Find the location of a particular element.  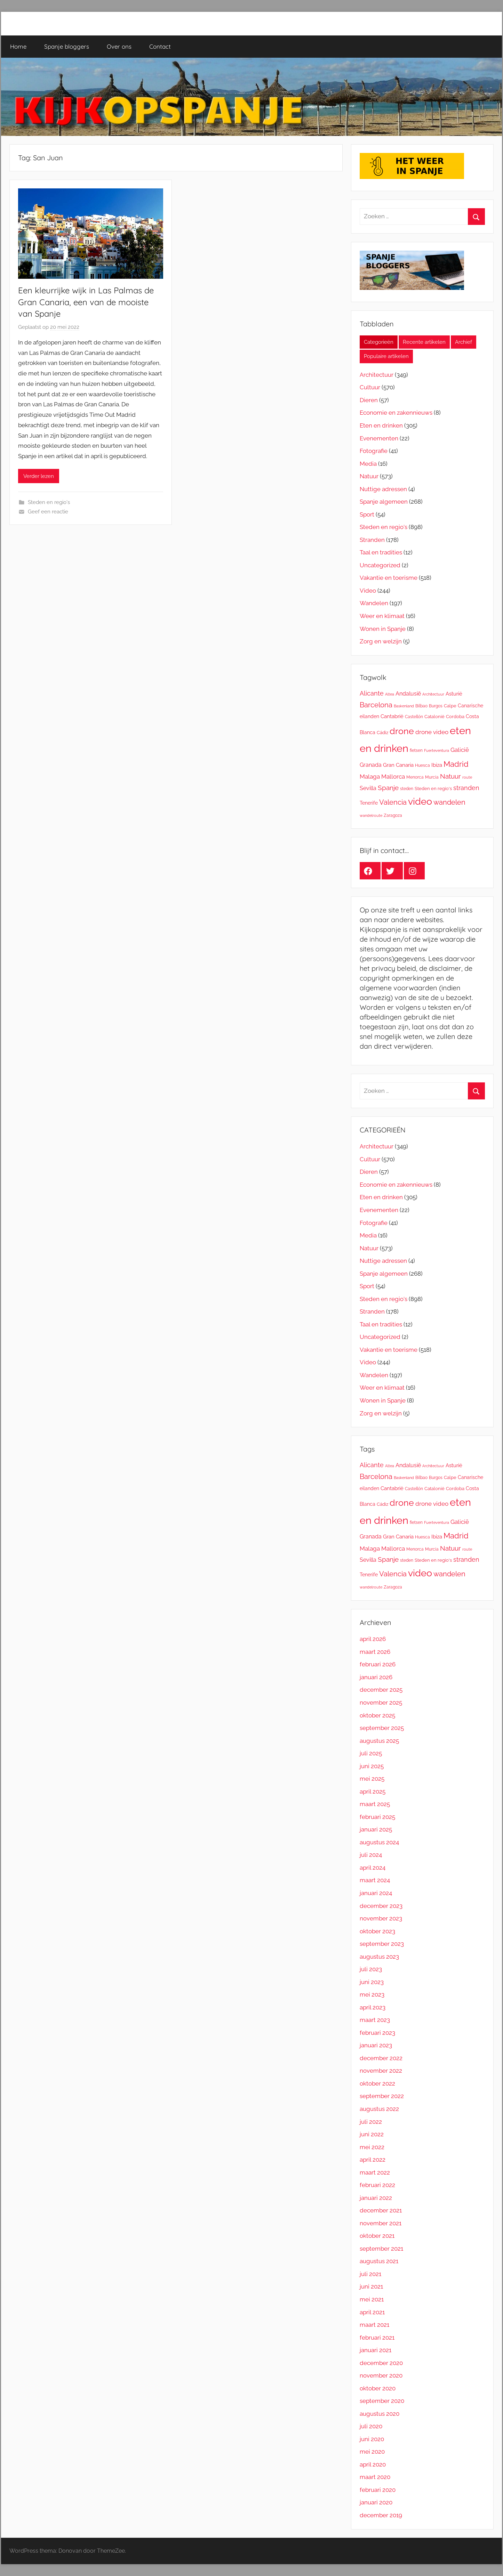

januari 2021 is located at coordinates (375, 2350).